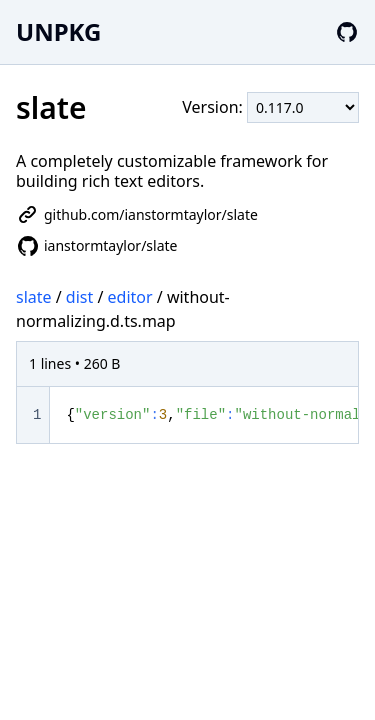 The image size is (375, 720). Describe the element at coordinates (34, 297) in the screenshot. I see `slate` at that location.